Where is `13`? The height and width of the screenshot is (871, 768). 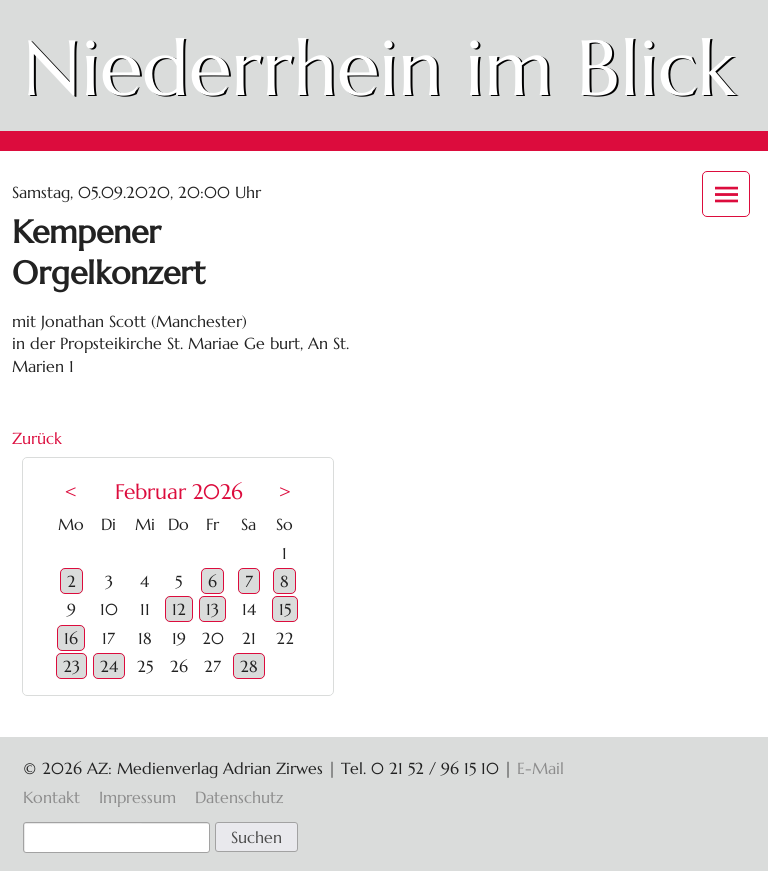 13 is located at coordinates (212, 609).